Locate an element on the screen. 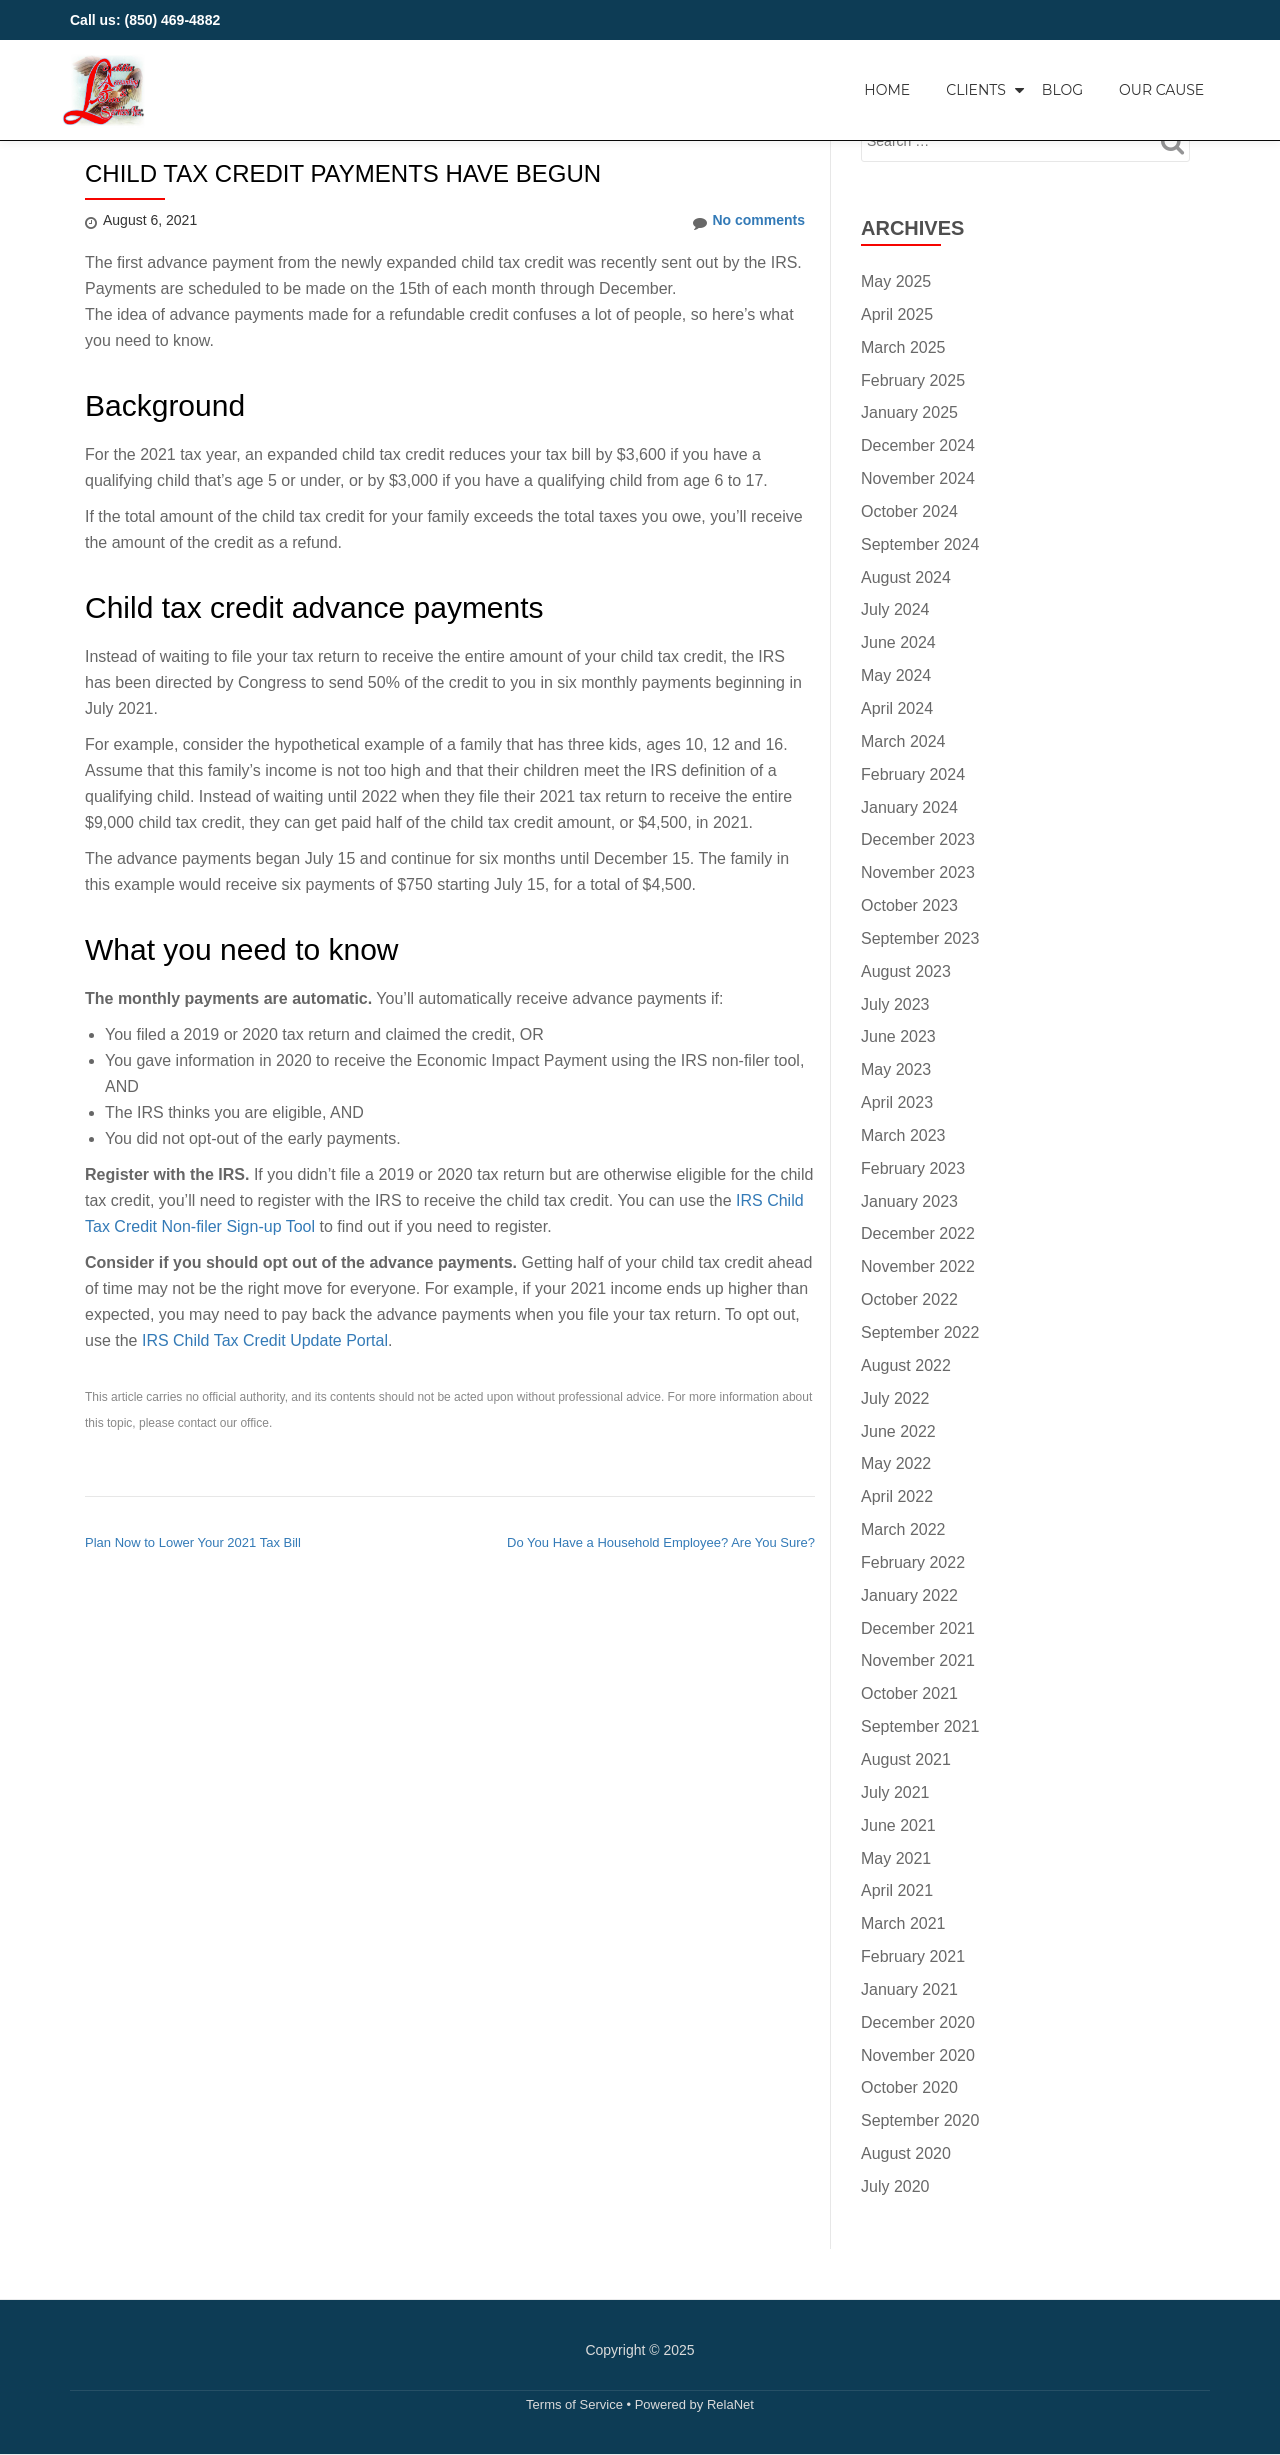  March 2021 is located at coordinates (903, 1923).